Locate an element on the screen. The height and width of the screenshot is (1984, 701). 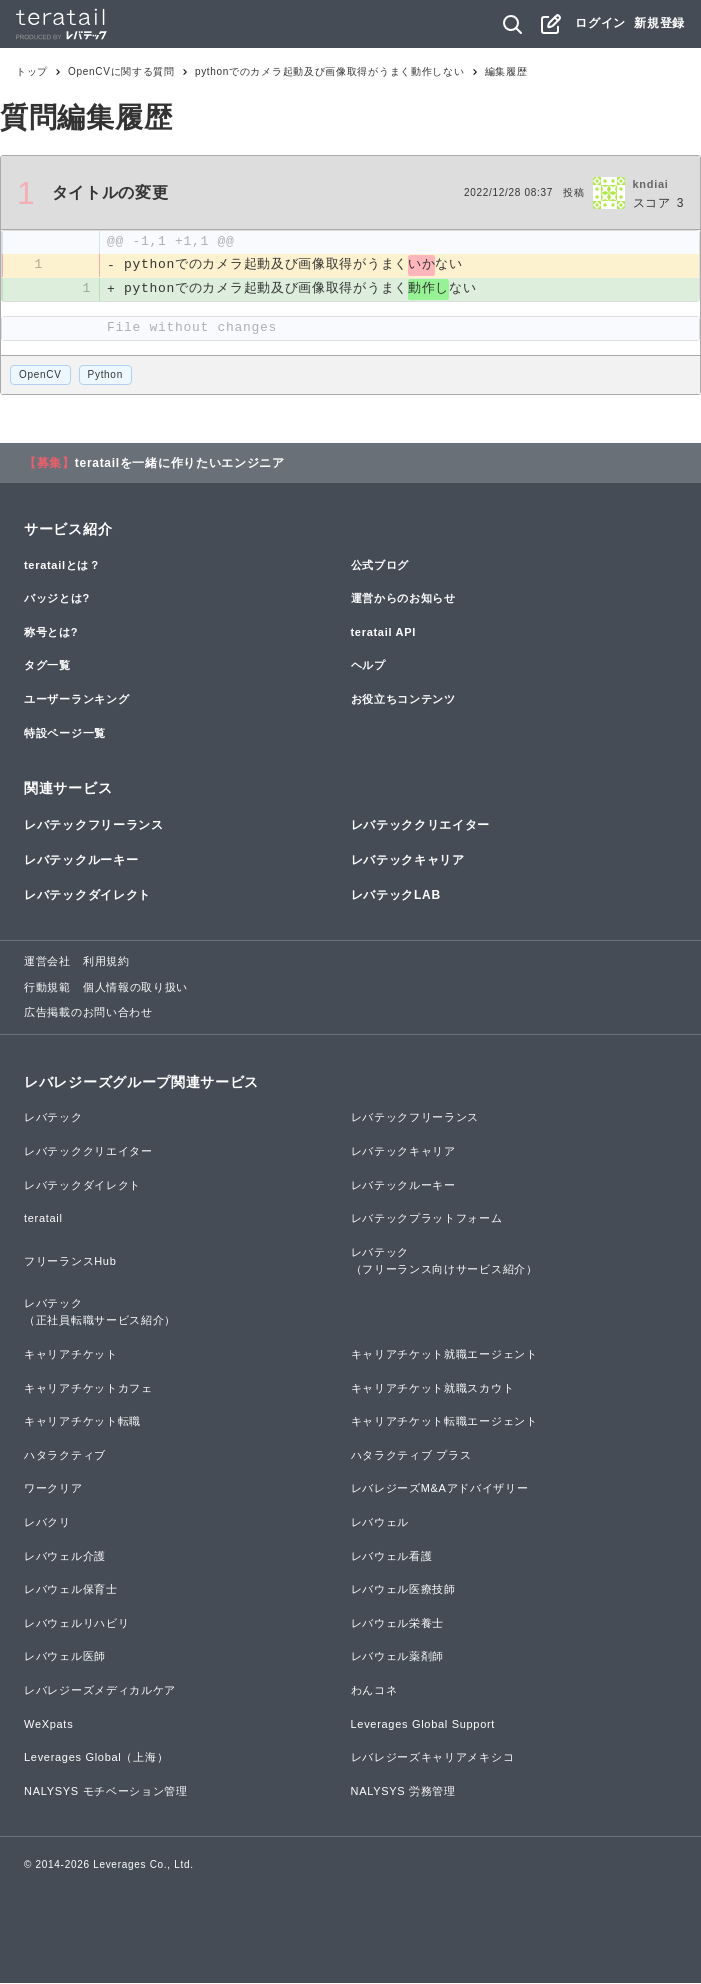
レバテックフリーランス is located at coordinates (94, 825).